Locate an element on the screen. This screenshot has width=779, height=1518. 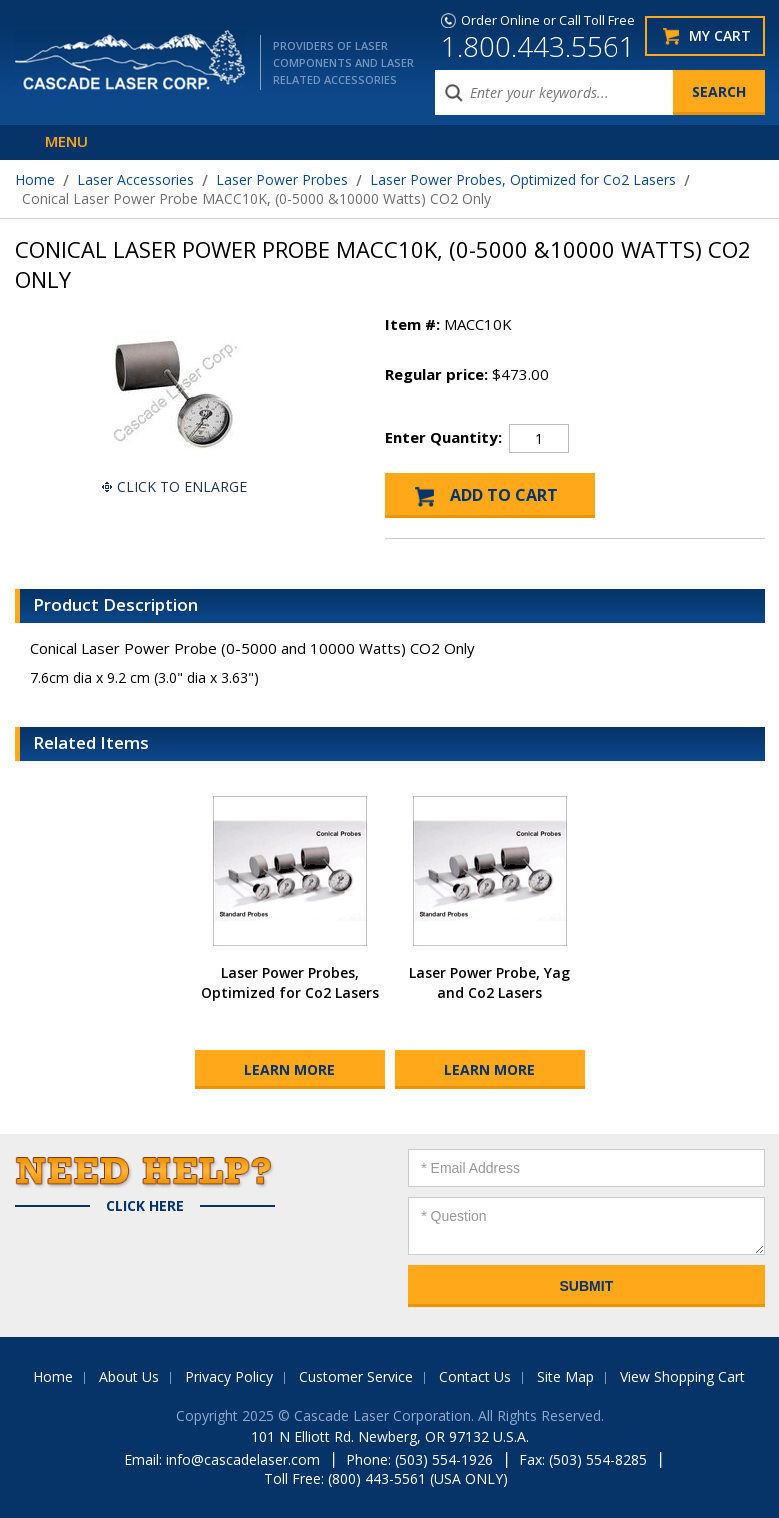
Menu is located at coordinates (66, 141).